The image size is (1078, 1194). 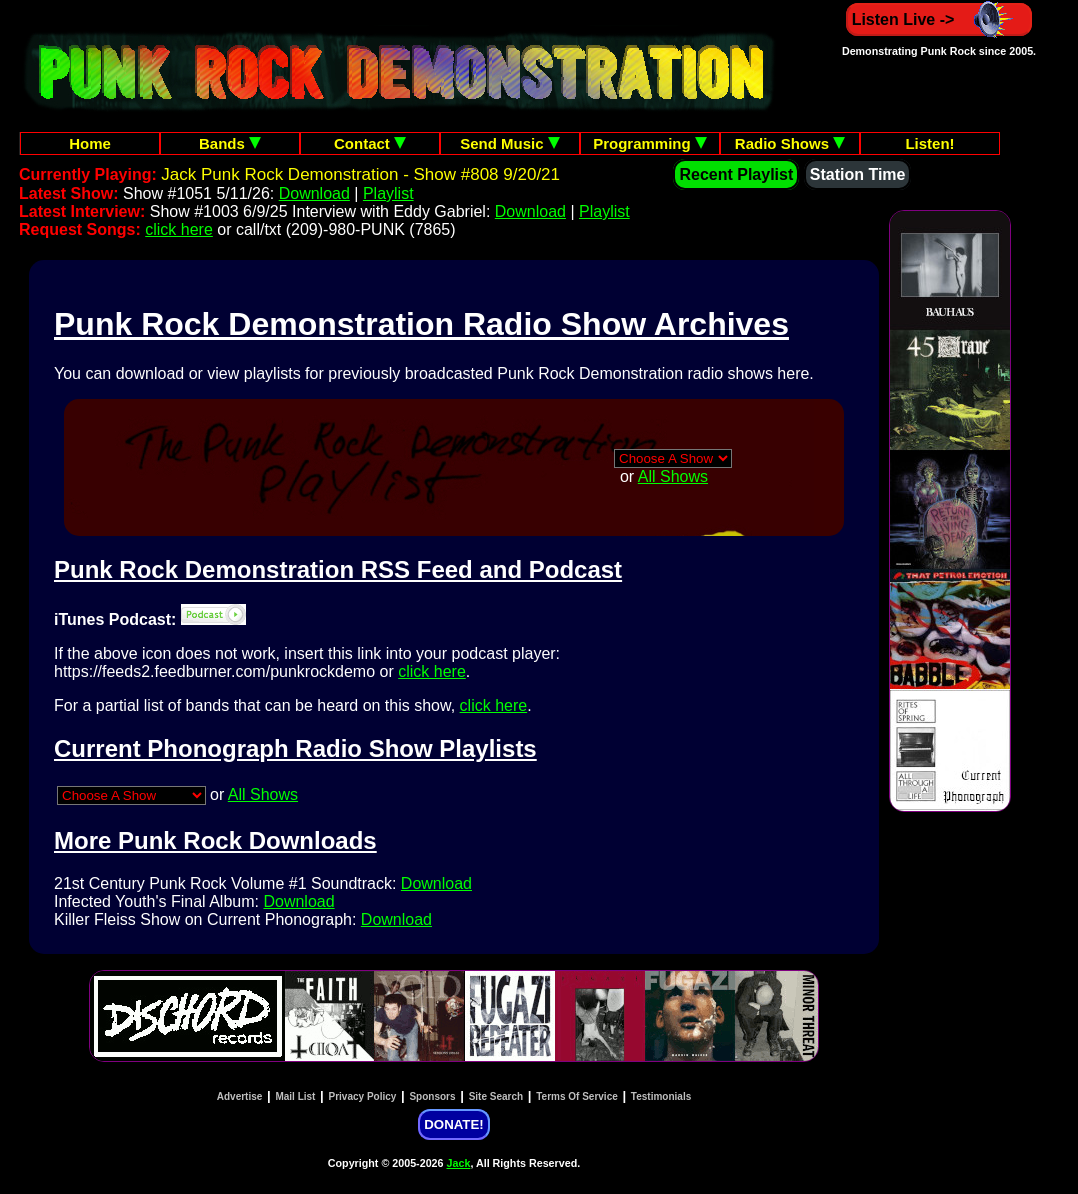 I want to click on Radio Shows, so click(x=790, y=143).